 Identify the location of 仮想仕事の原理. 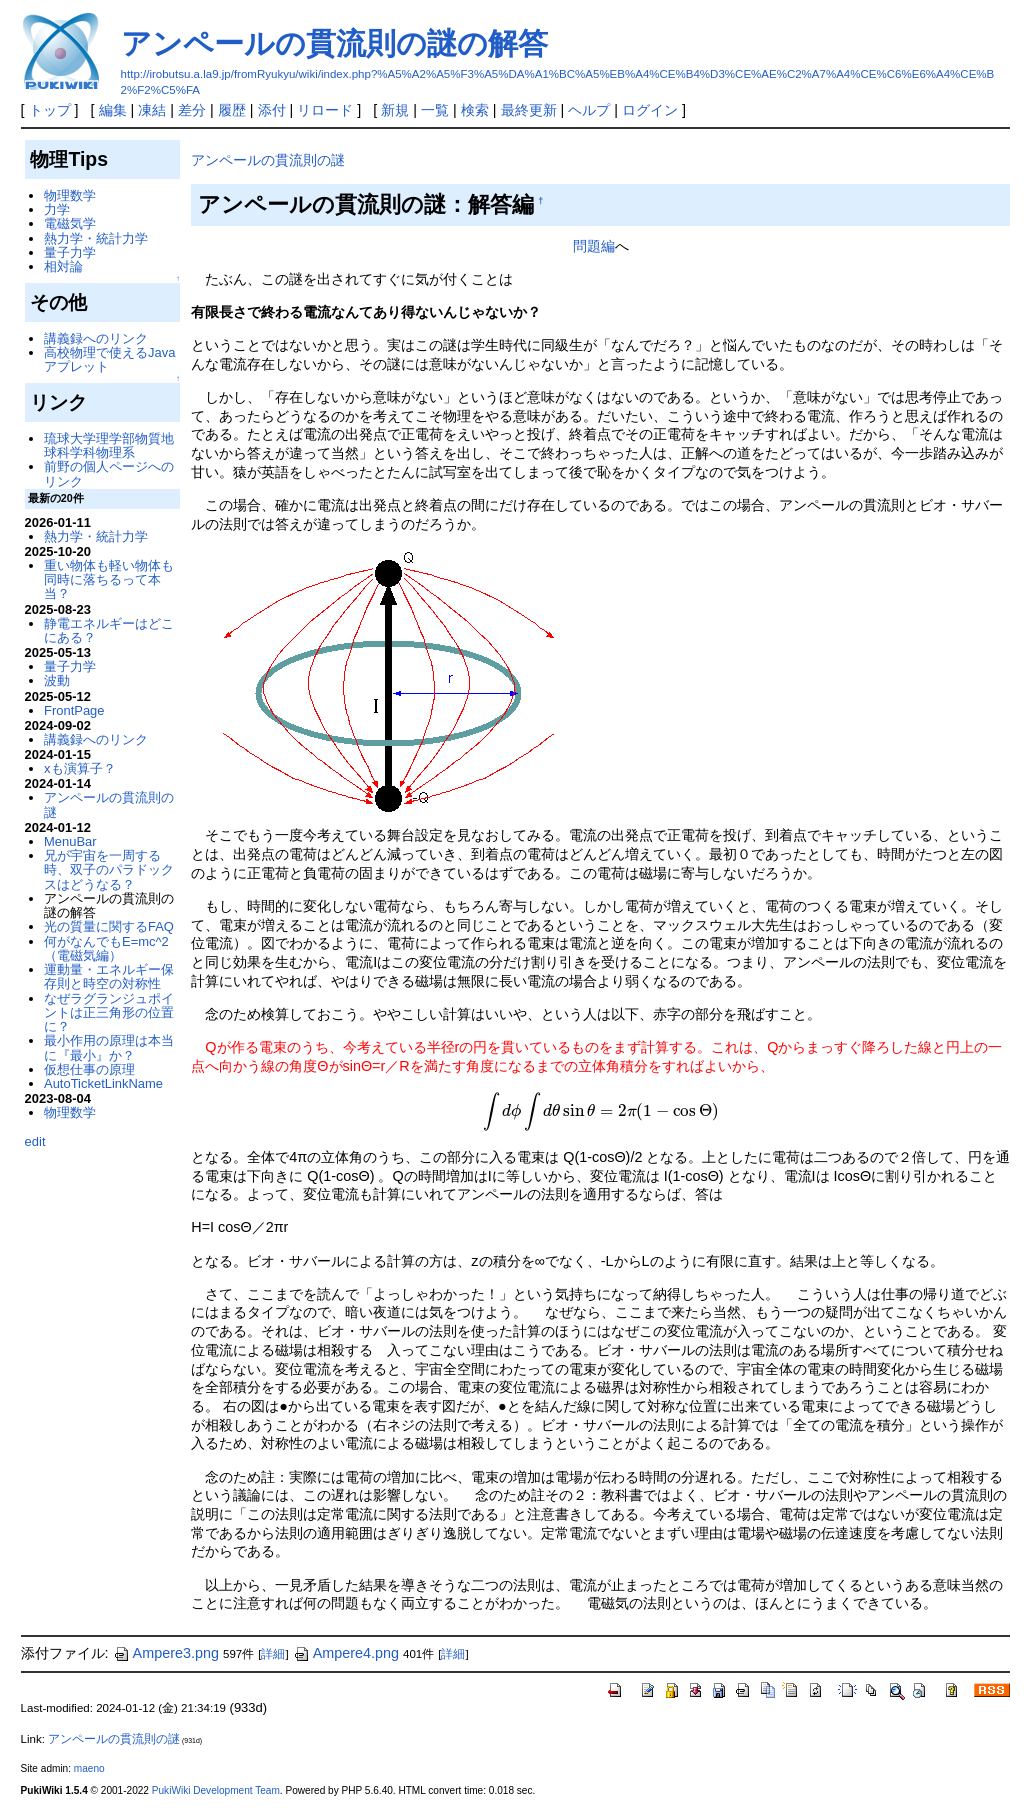
(89, 1069).